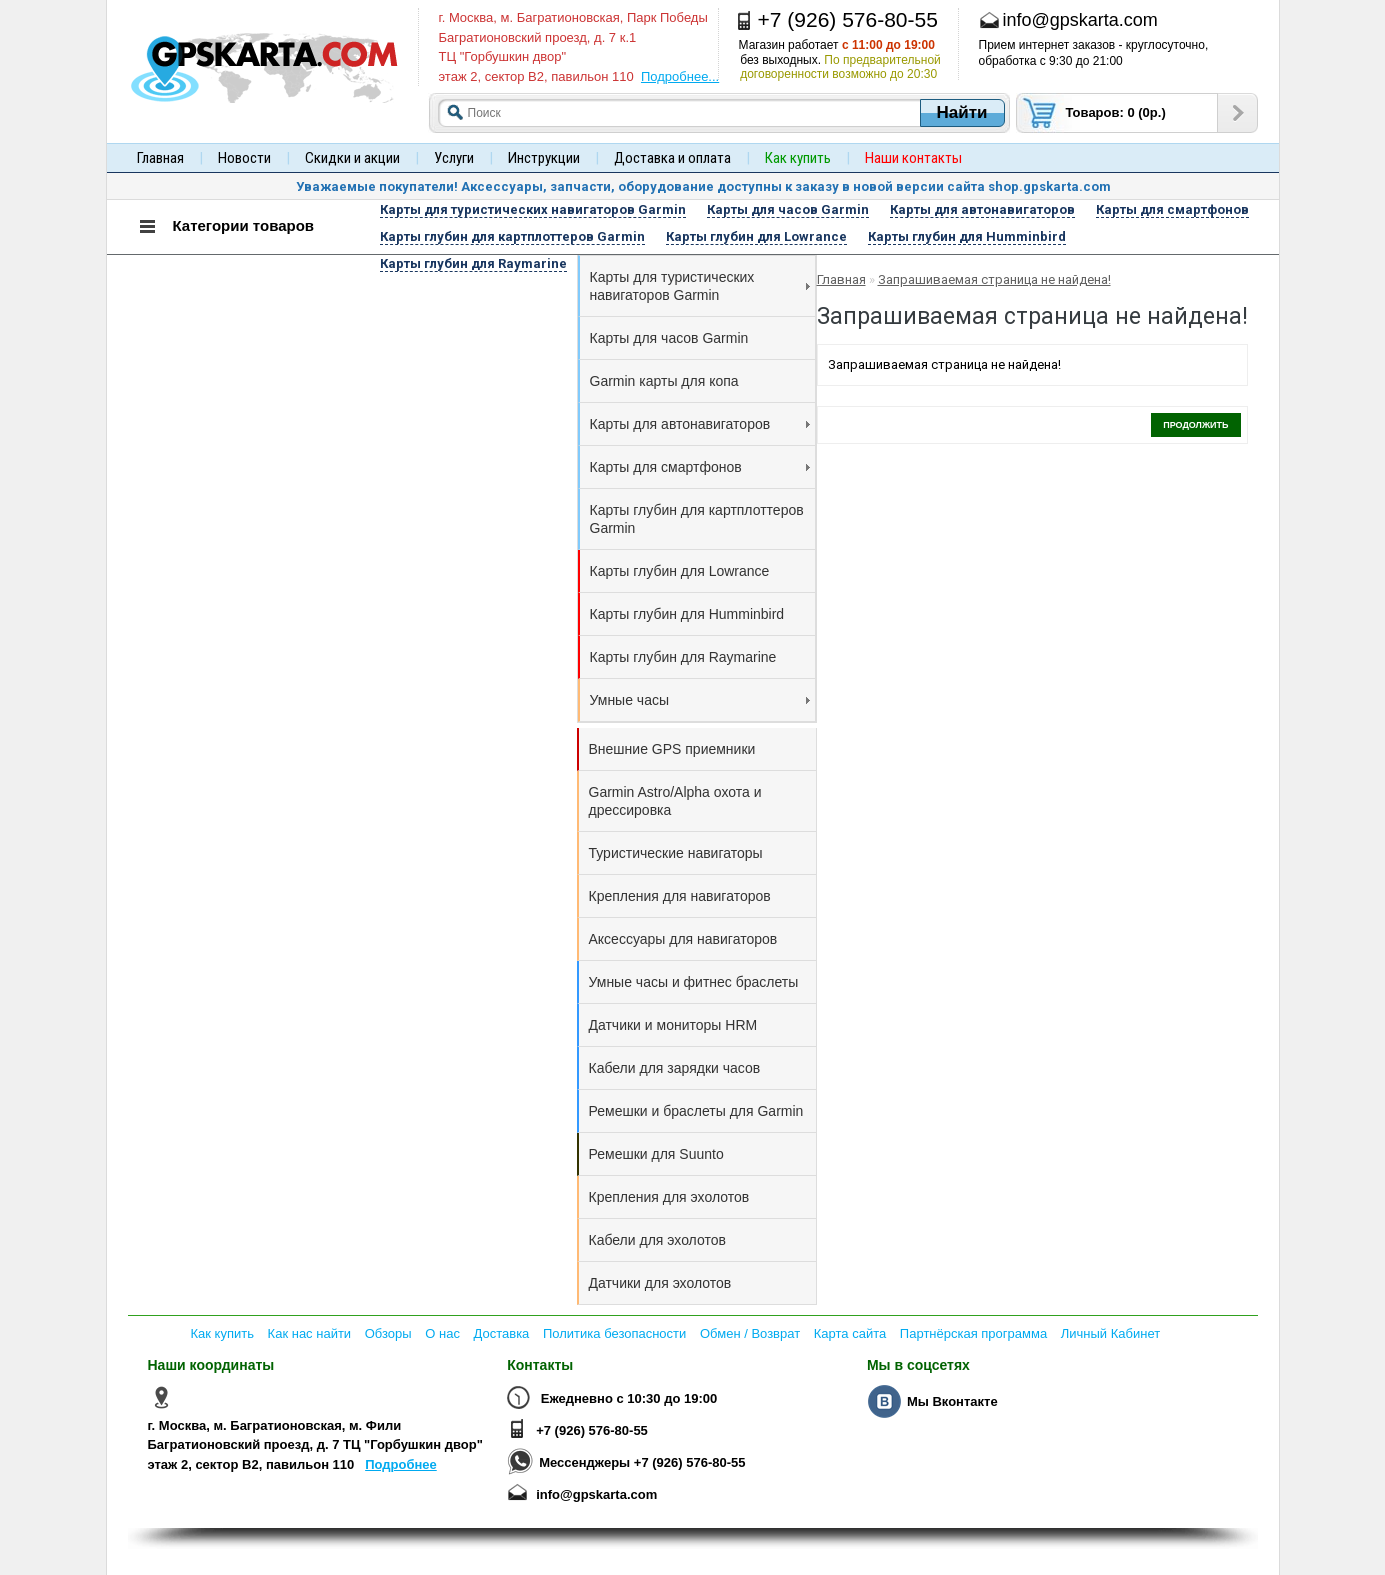 This screenshot has height=1575, width=1385. I want to click on Обзоры, so click(388, 1333).